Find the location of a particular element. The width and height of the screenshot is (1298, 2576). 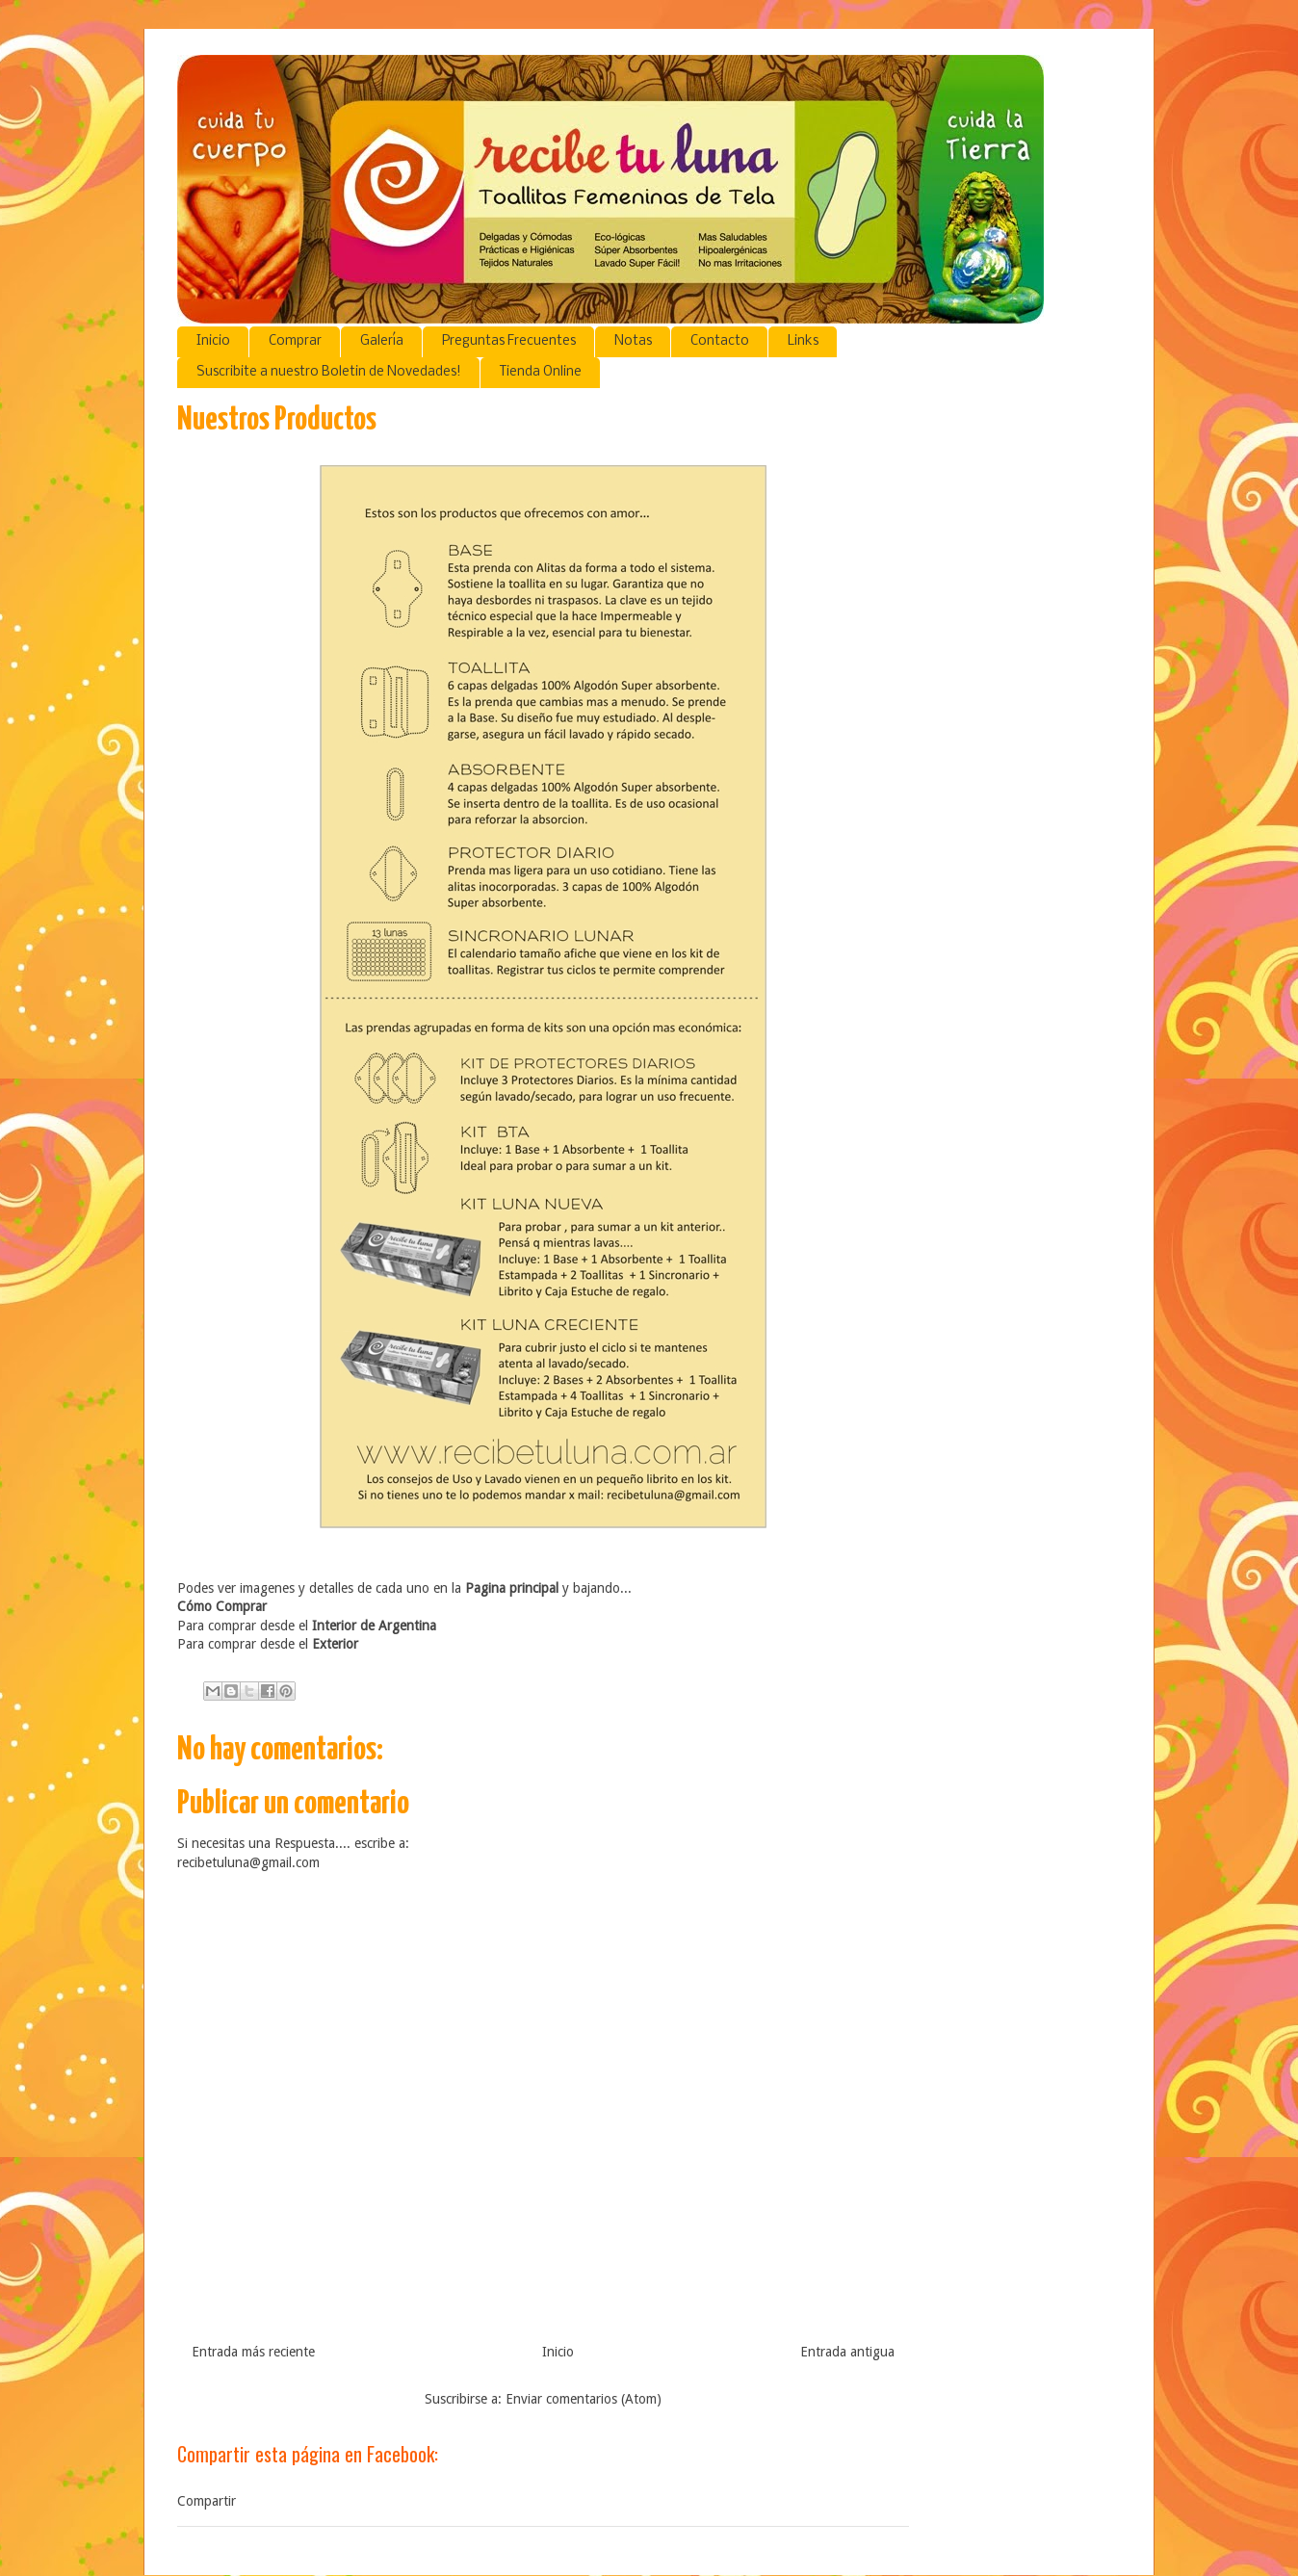

Contacto is located at coordinates (719, 341).